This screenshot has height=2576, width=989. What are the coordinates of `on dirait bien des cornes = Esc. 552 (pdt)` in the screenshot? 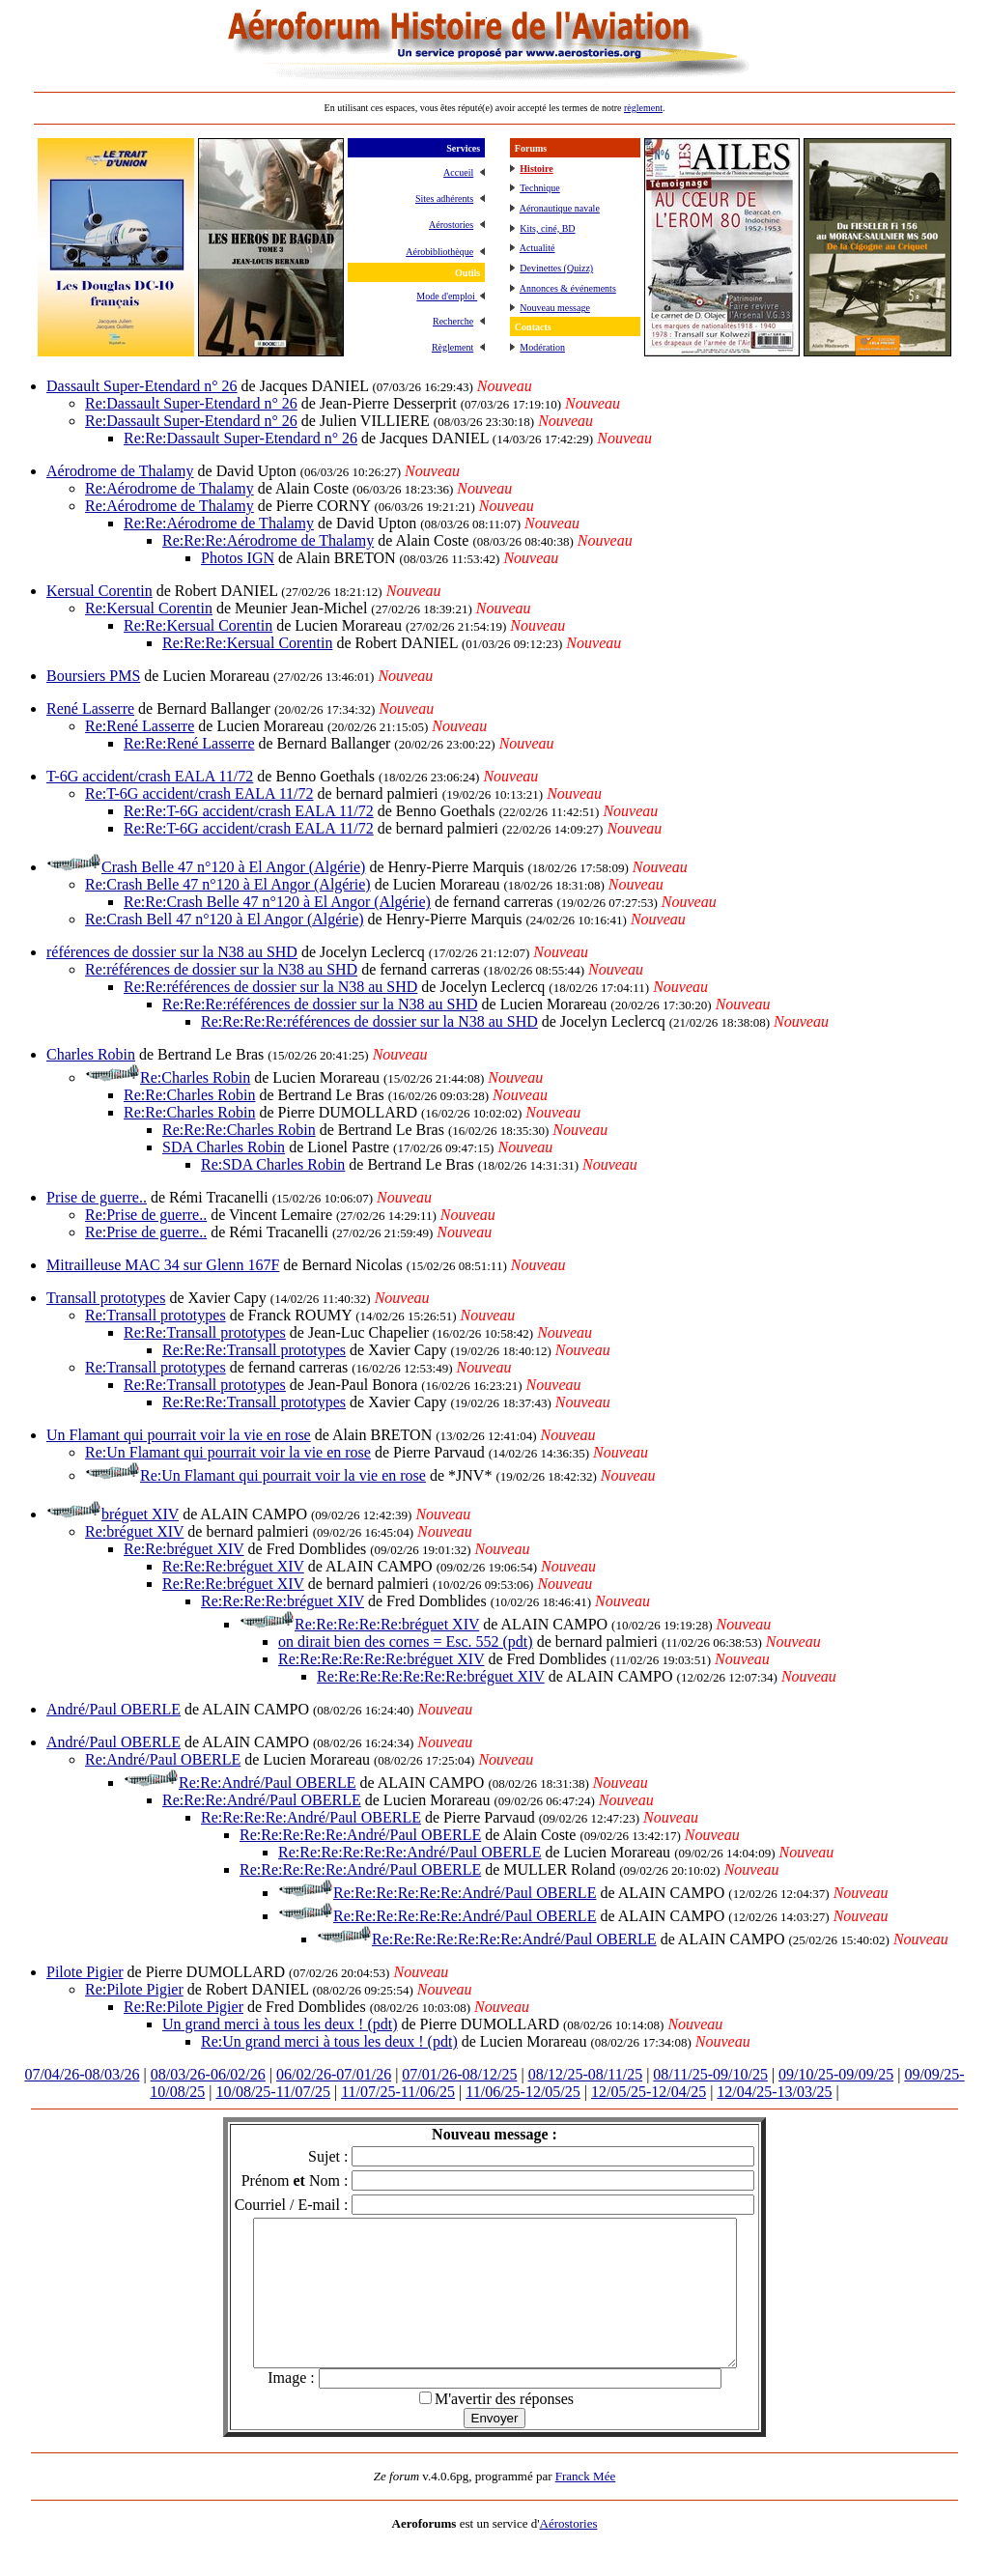 It's located at (405, 1641).